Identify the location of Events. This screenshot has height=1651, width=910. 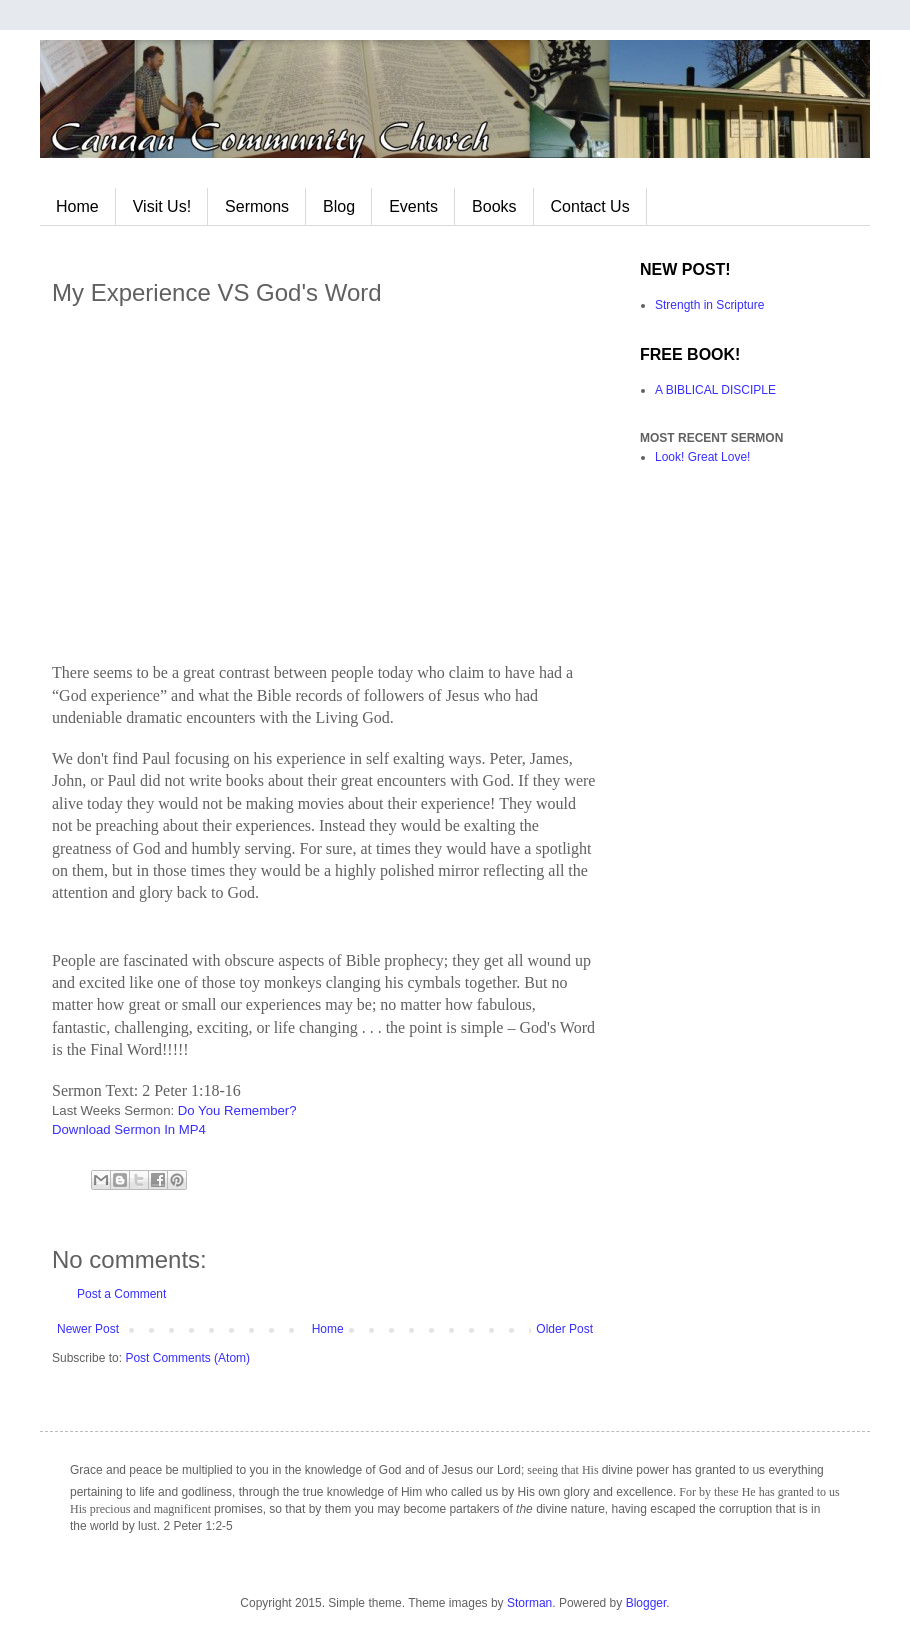
(413, 206).